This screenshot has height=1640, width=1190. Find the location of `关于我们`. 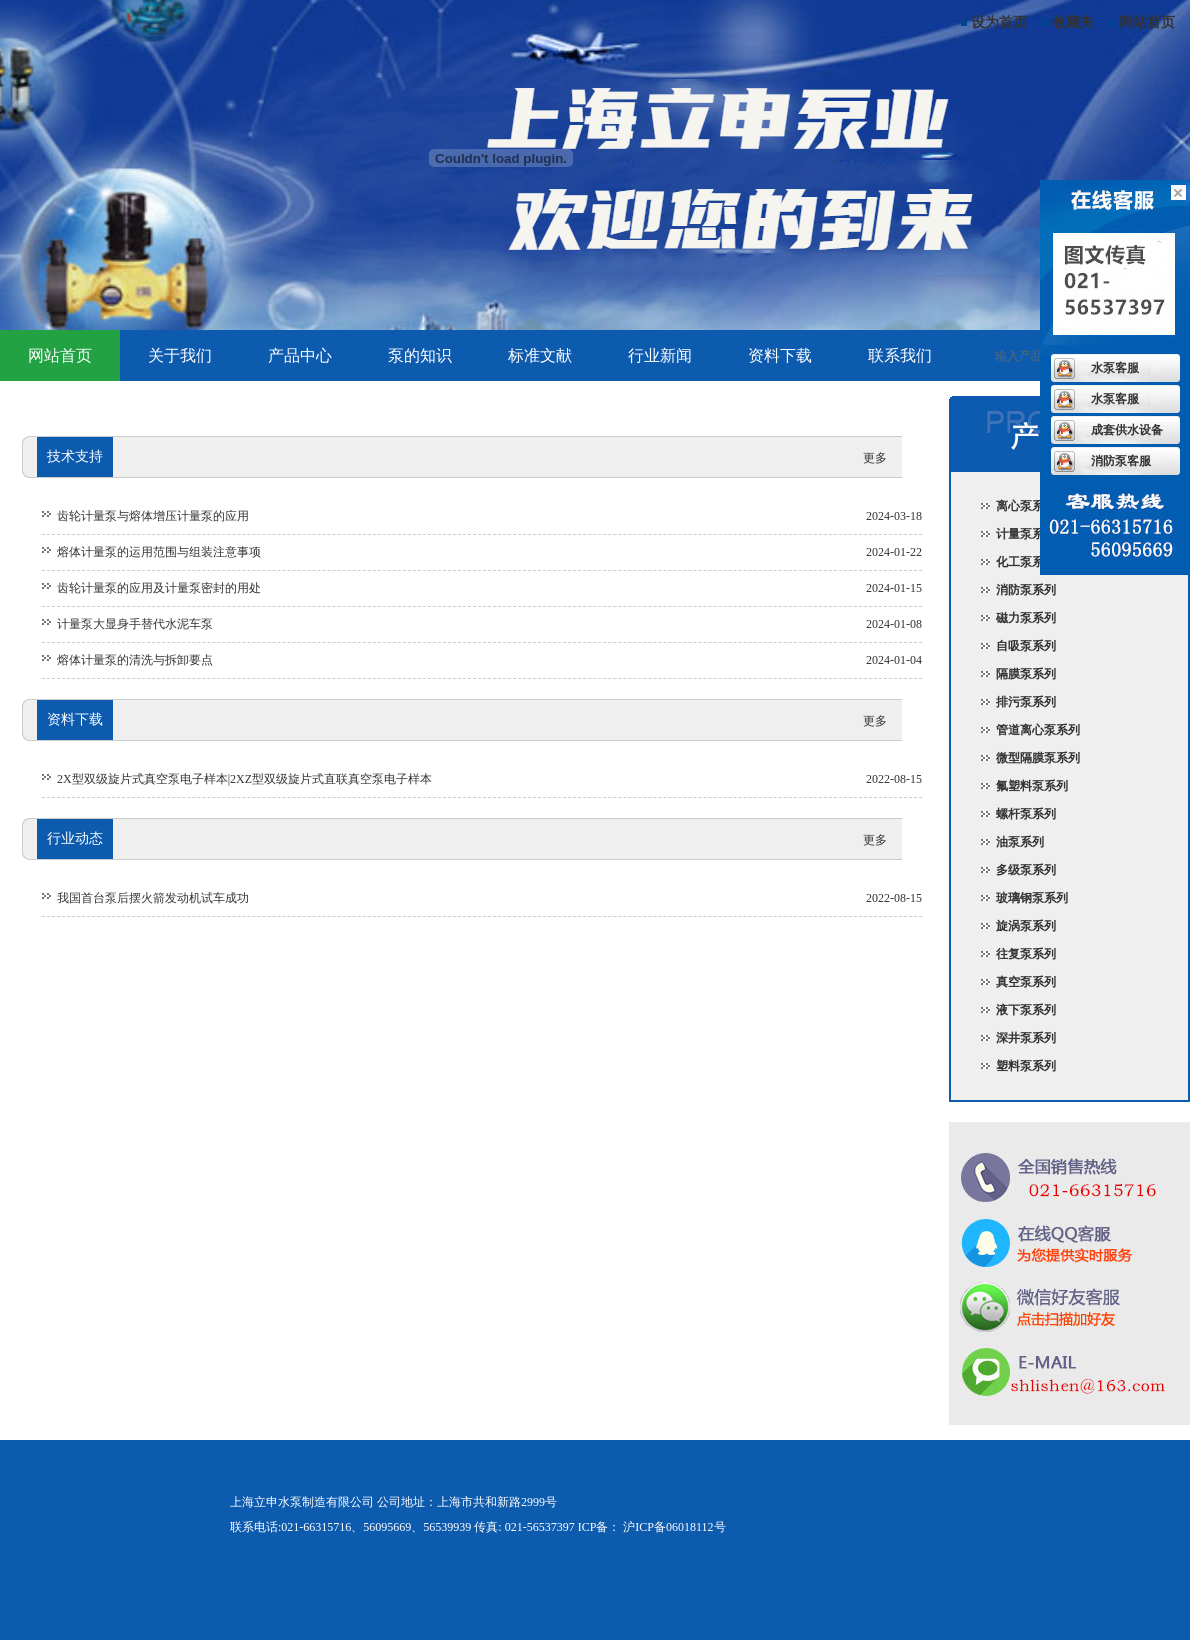

关于我们 is located at coordinates (180, 355).